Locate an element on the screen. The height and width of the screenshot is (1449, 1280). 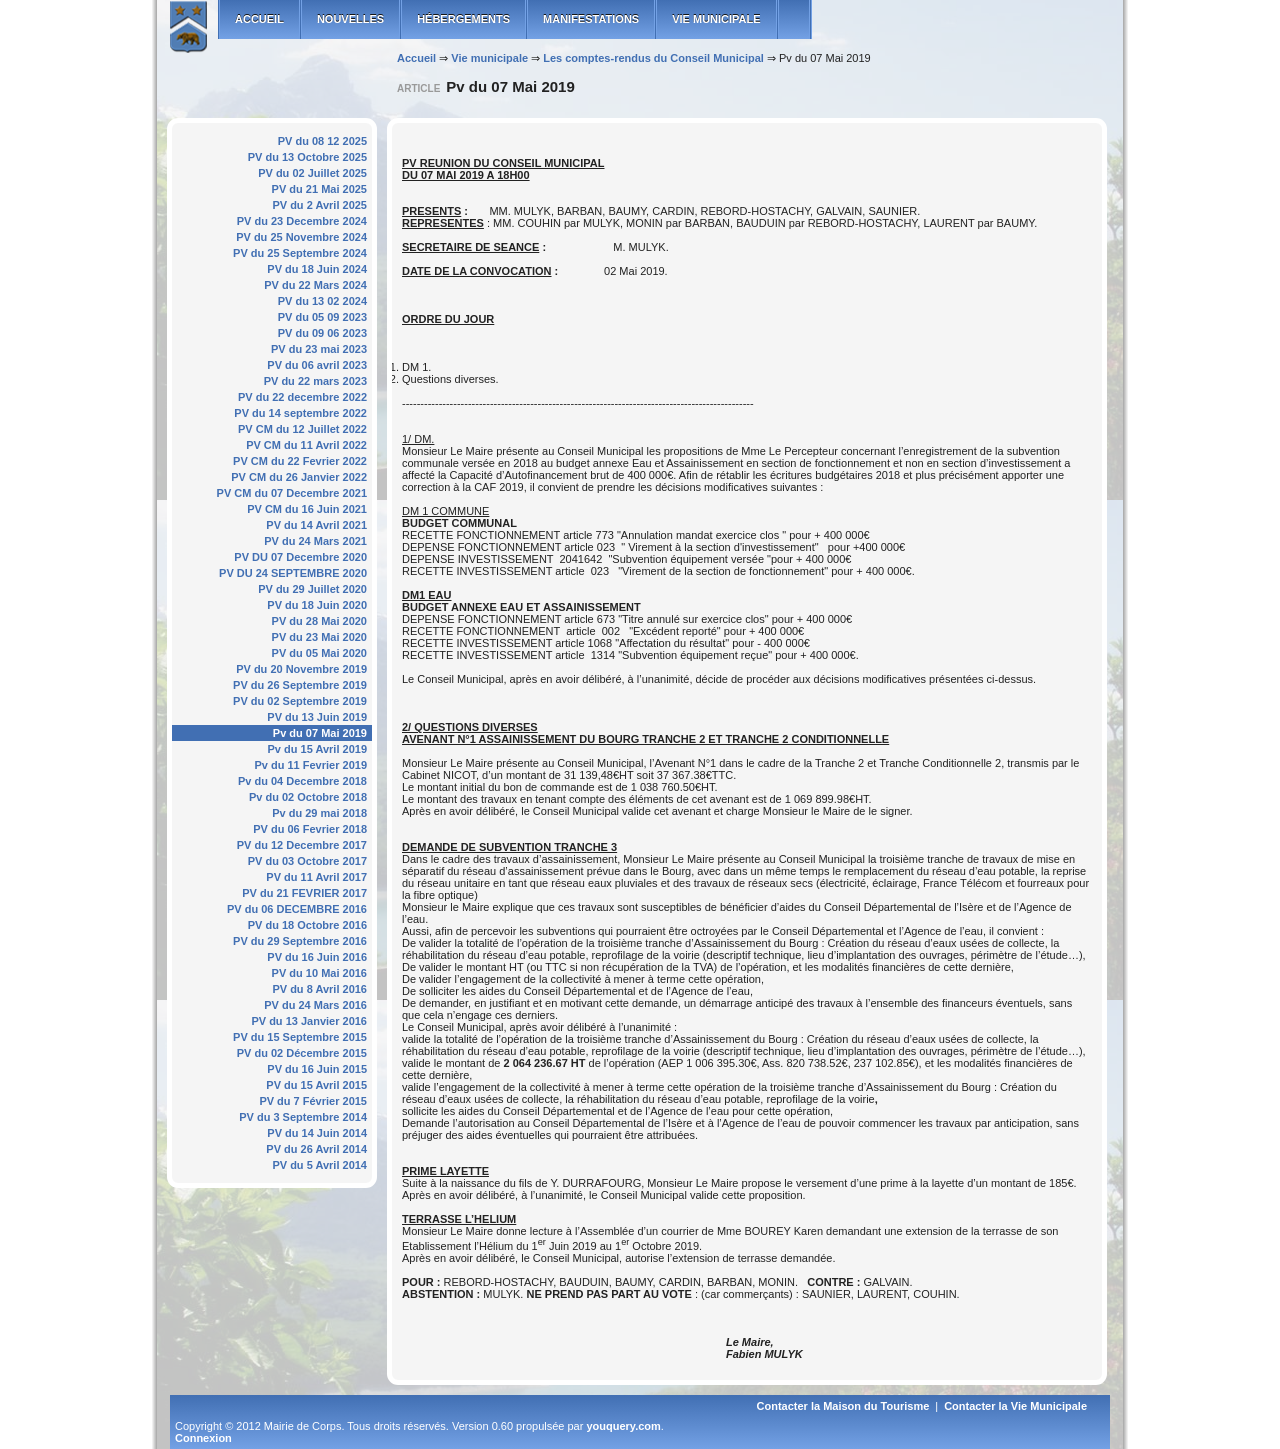
PV du 06 Fevrier 2018 is located at coordinates (310, 829).